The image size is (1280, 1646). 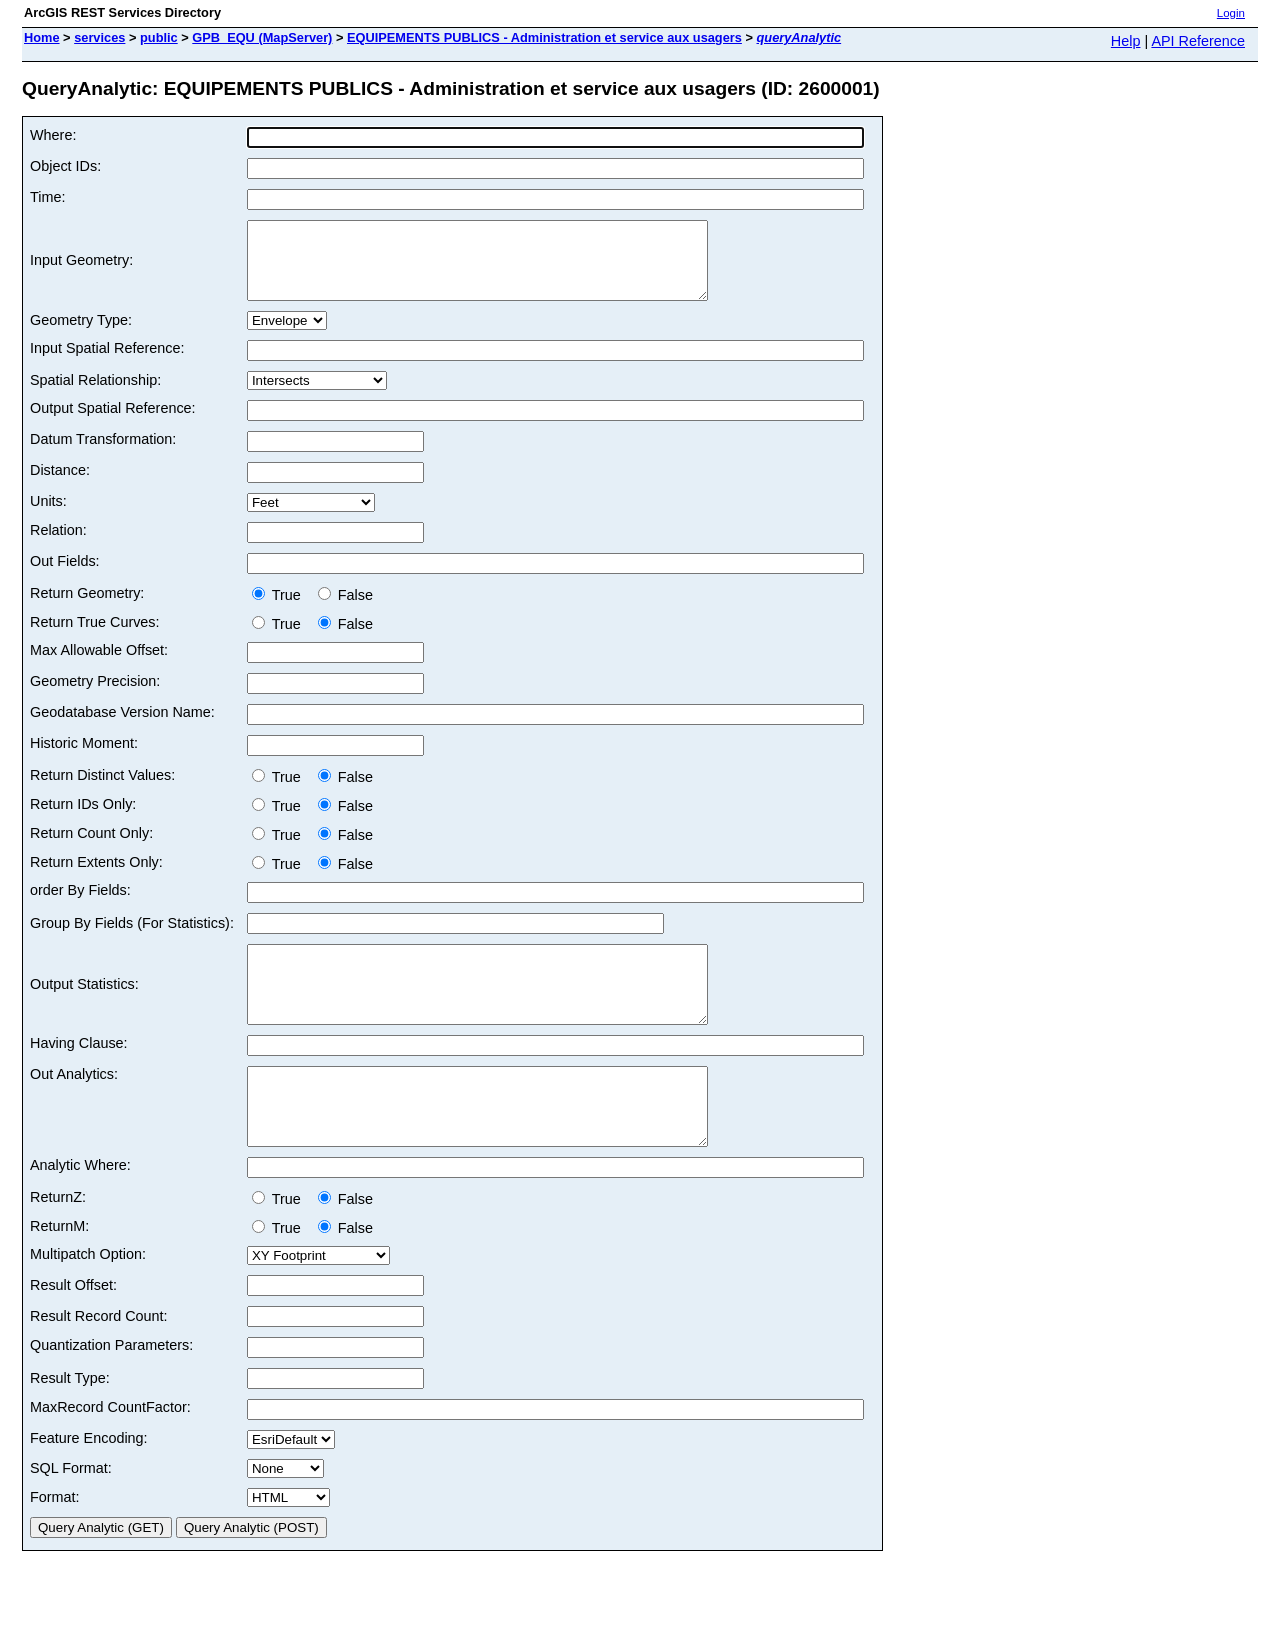 What do you see at coordinates (89, 1483) in the screenshot?
I see `Feature Encoding:` at bounding box center [89, 1483].